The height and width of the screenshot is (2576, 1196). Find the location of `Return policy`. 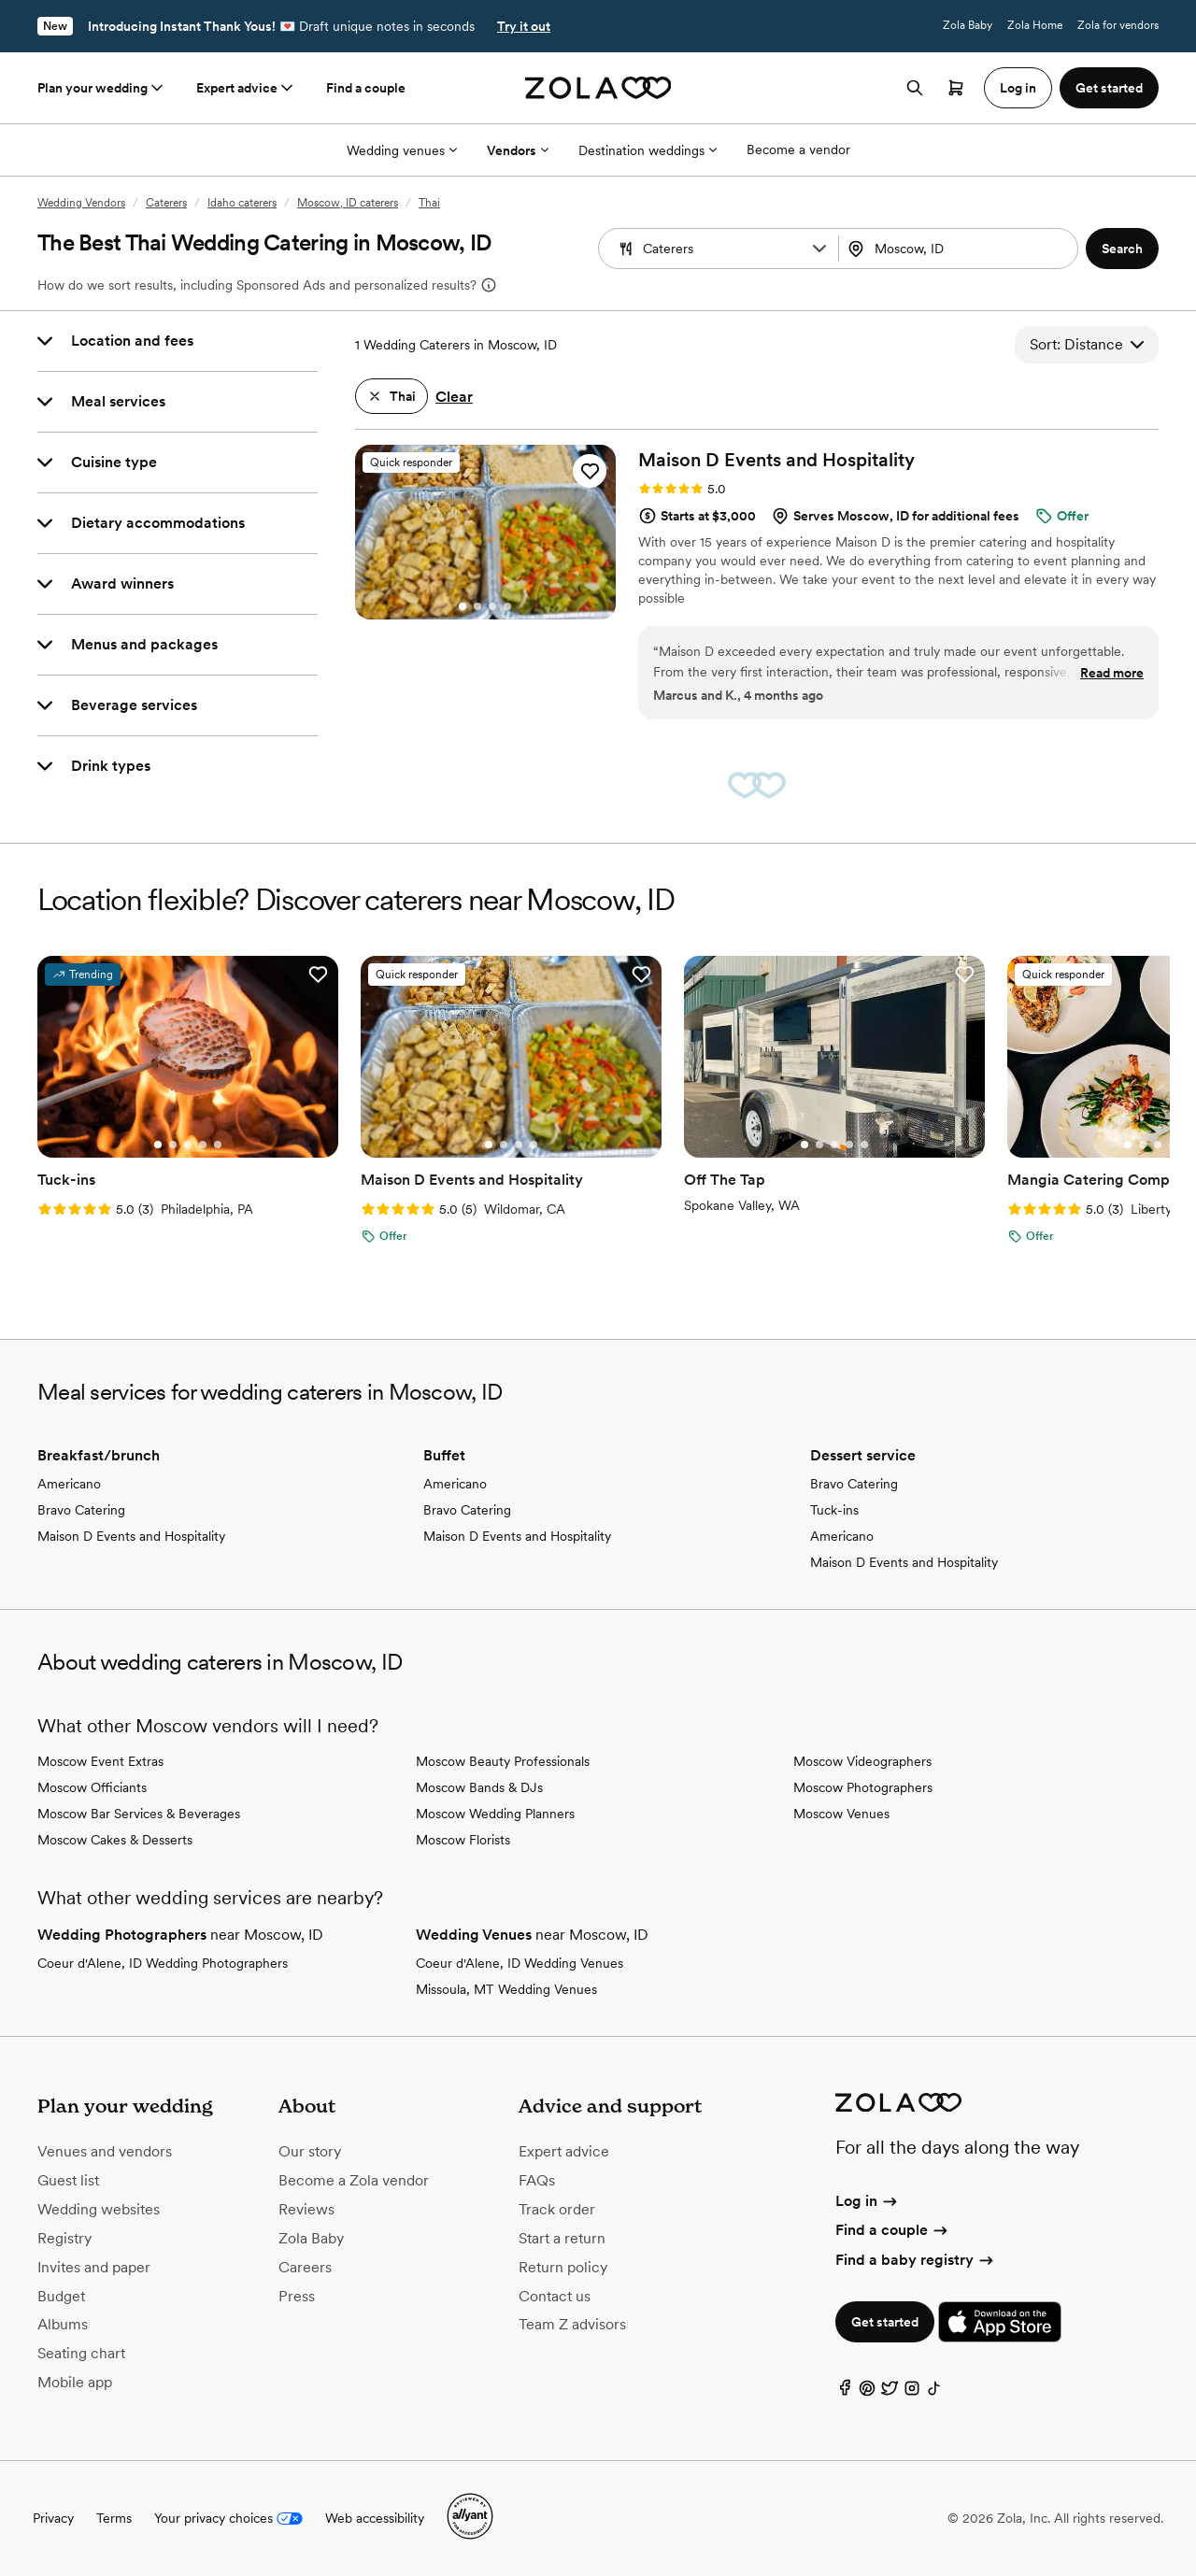

Return policy is located at coordinates (563, 2267).